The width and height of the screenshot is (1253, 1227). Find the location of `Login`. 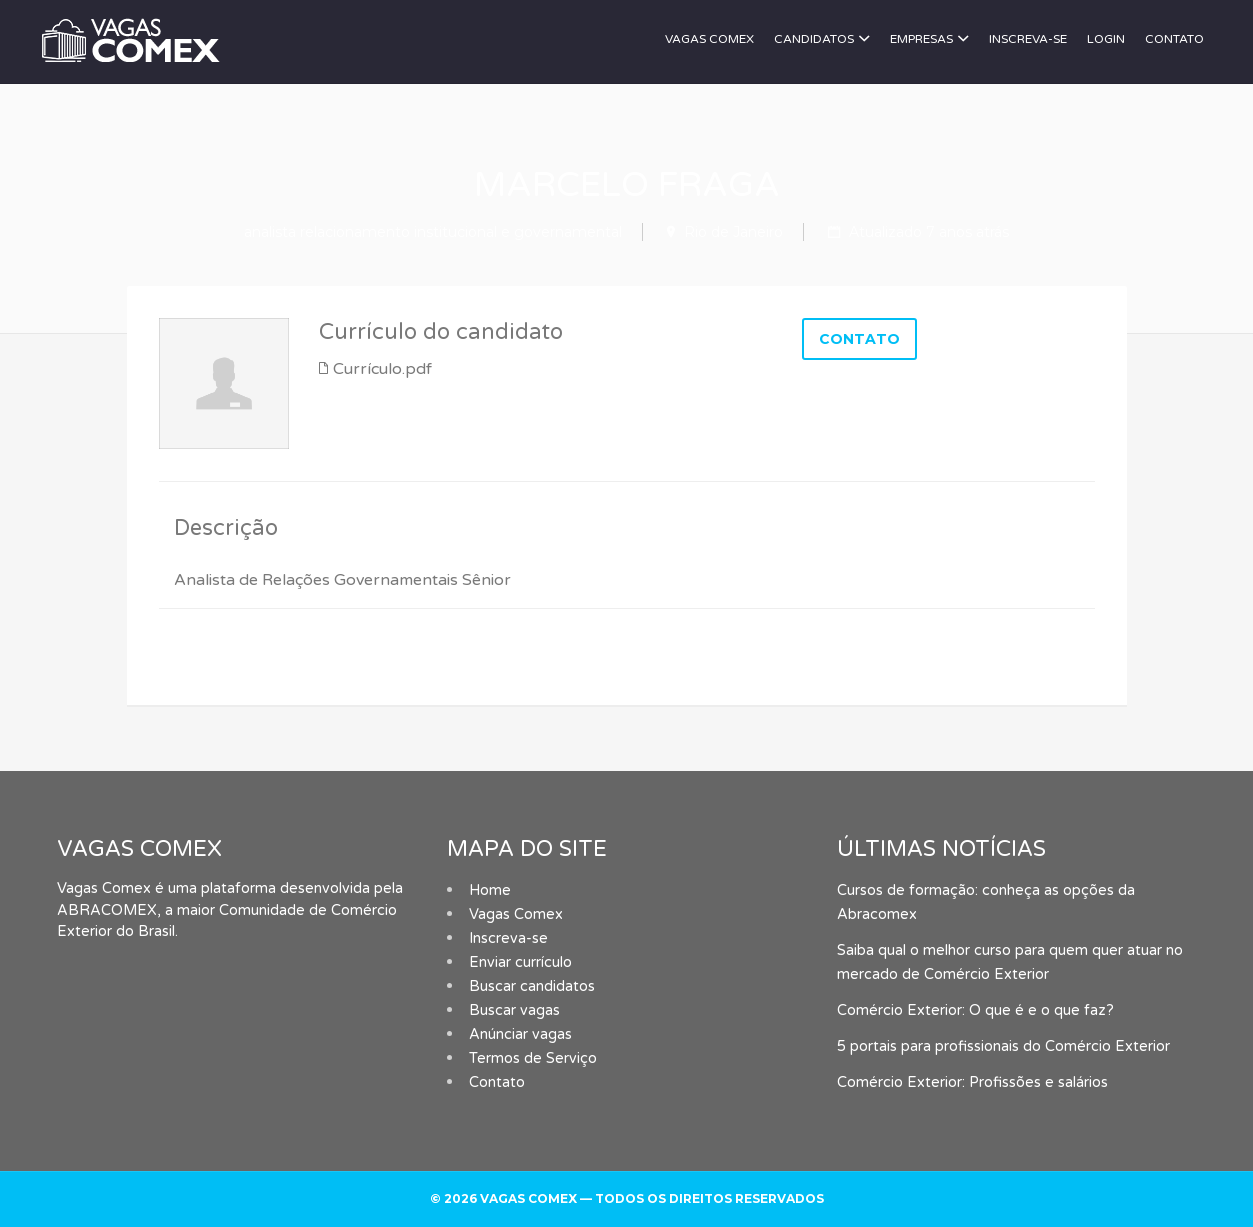

Login is located at coordinates (1106, 39).